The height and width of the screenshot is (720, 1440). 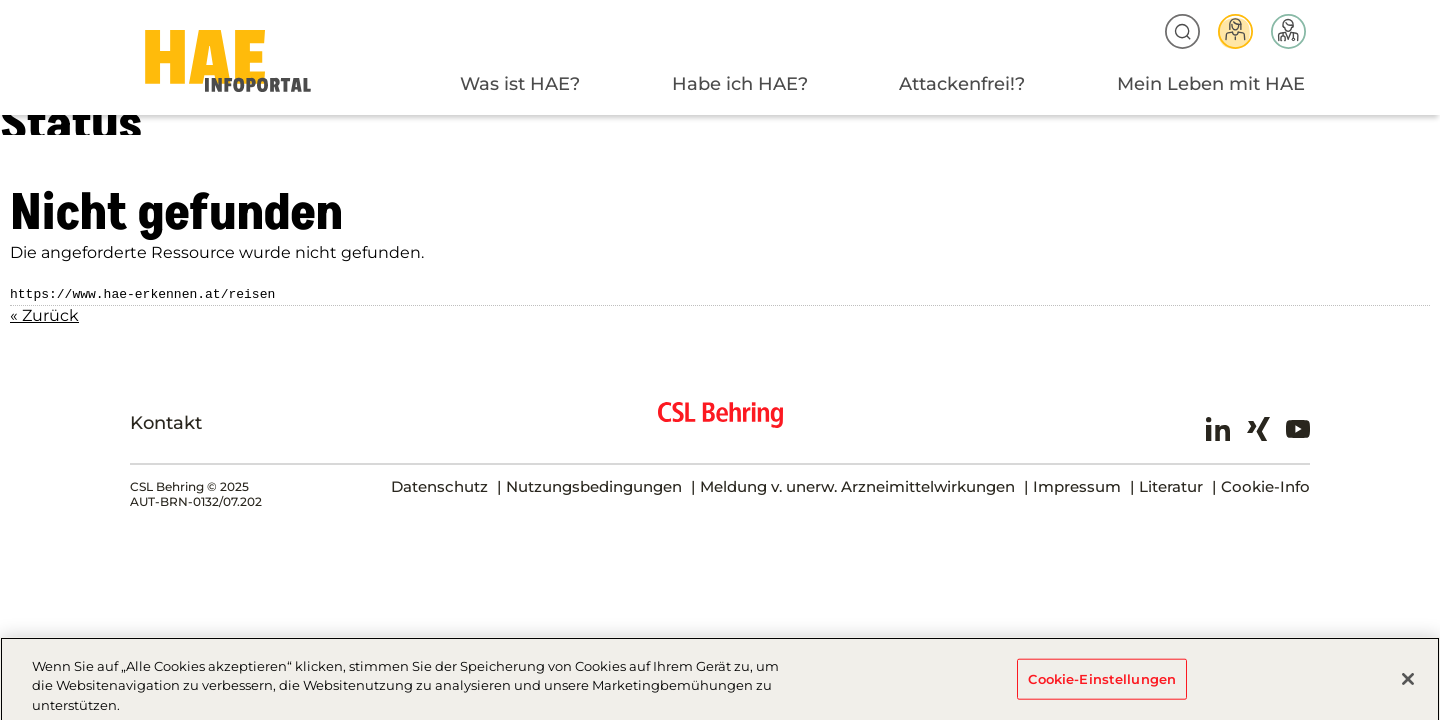 I want to click on Literatur, so click(x=1171, y=484).